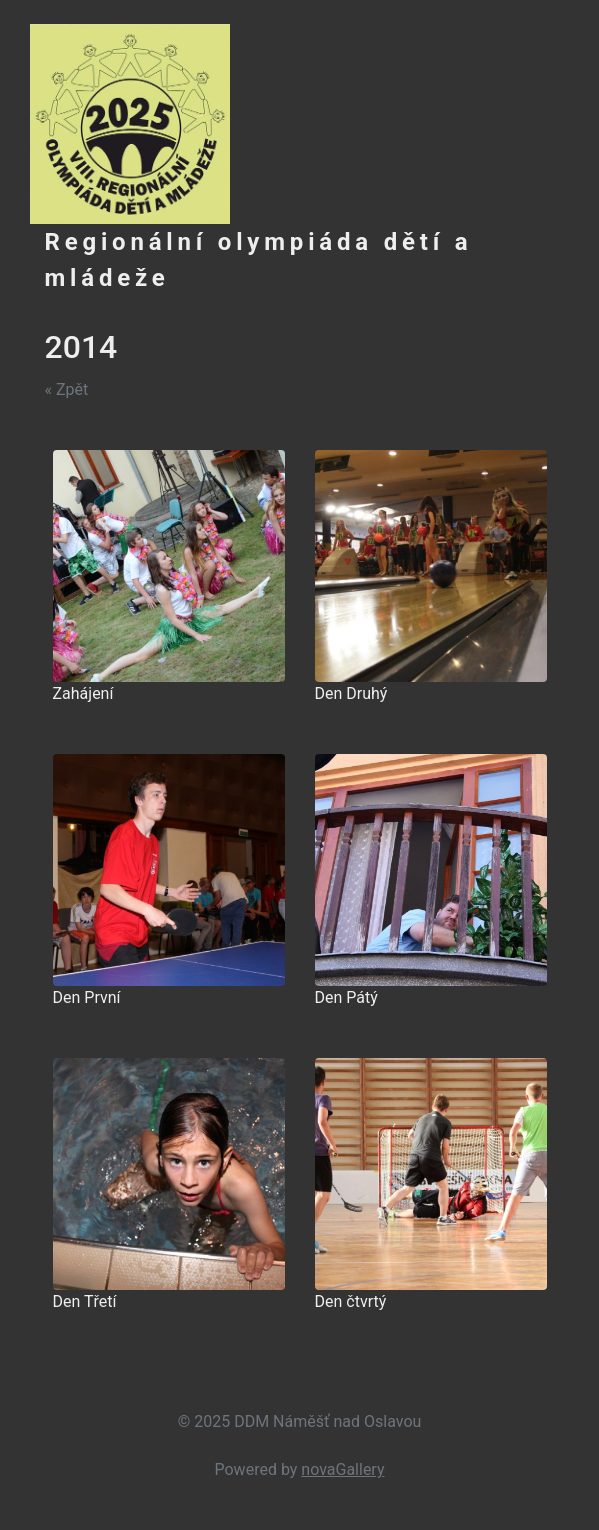  What do you see at coordinates (259, 260) in the screenshot?
I see `Regionální olympiáda dětí a mládeže` at bounding box center [259, 260].